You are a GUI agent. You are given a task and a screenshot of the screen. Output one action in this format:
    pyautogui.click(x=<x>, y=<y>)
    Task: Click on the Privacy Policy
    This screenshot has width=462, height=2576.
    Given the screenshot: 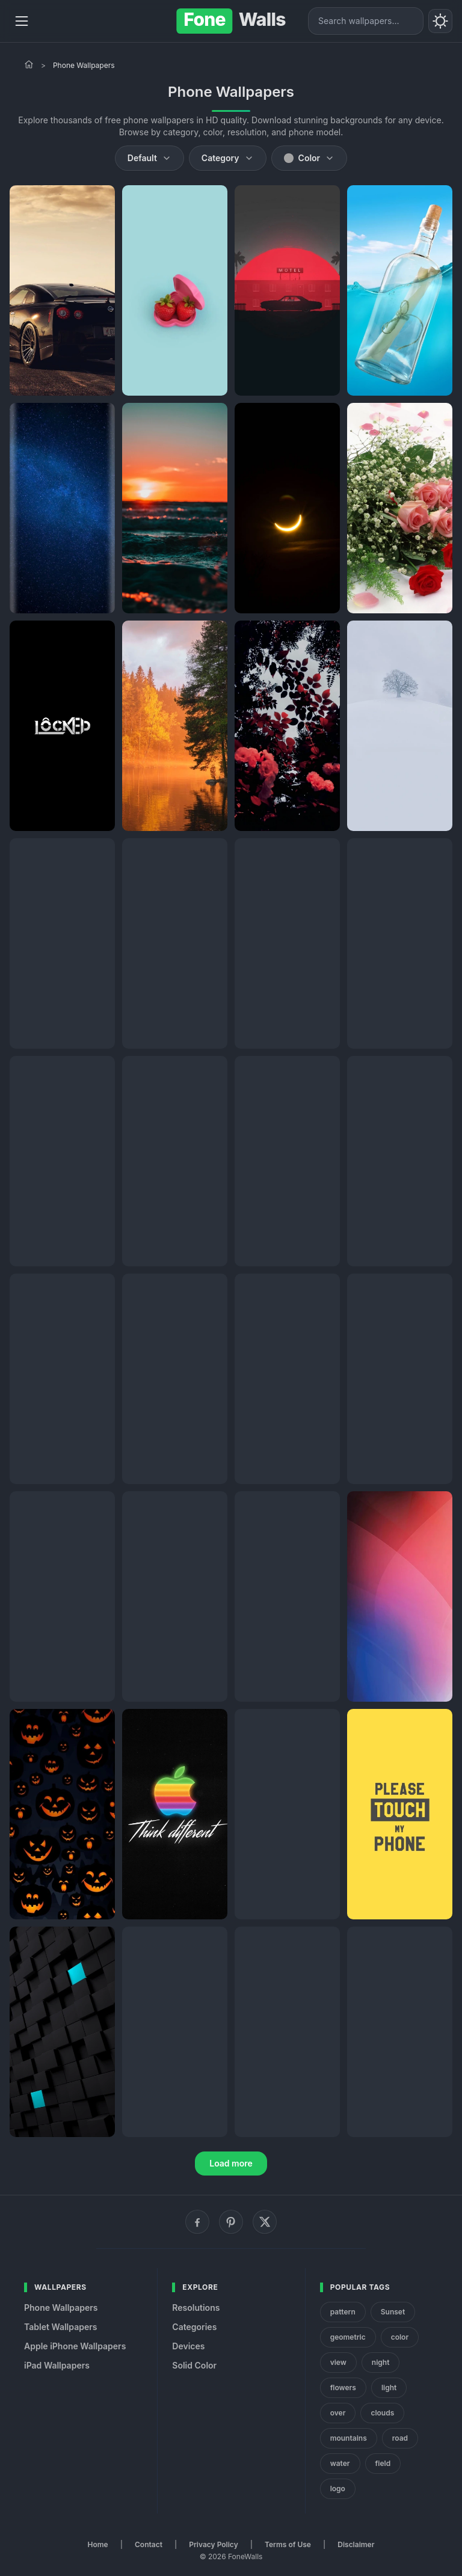 What is the action you would take?
    pyautogui.click(x=213, y=2544)
    